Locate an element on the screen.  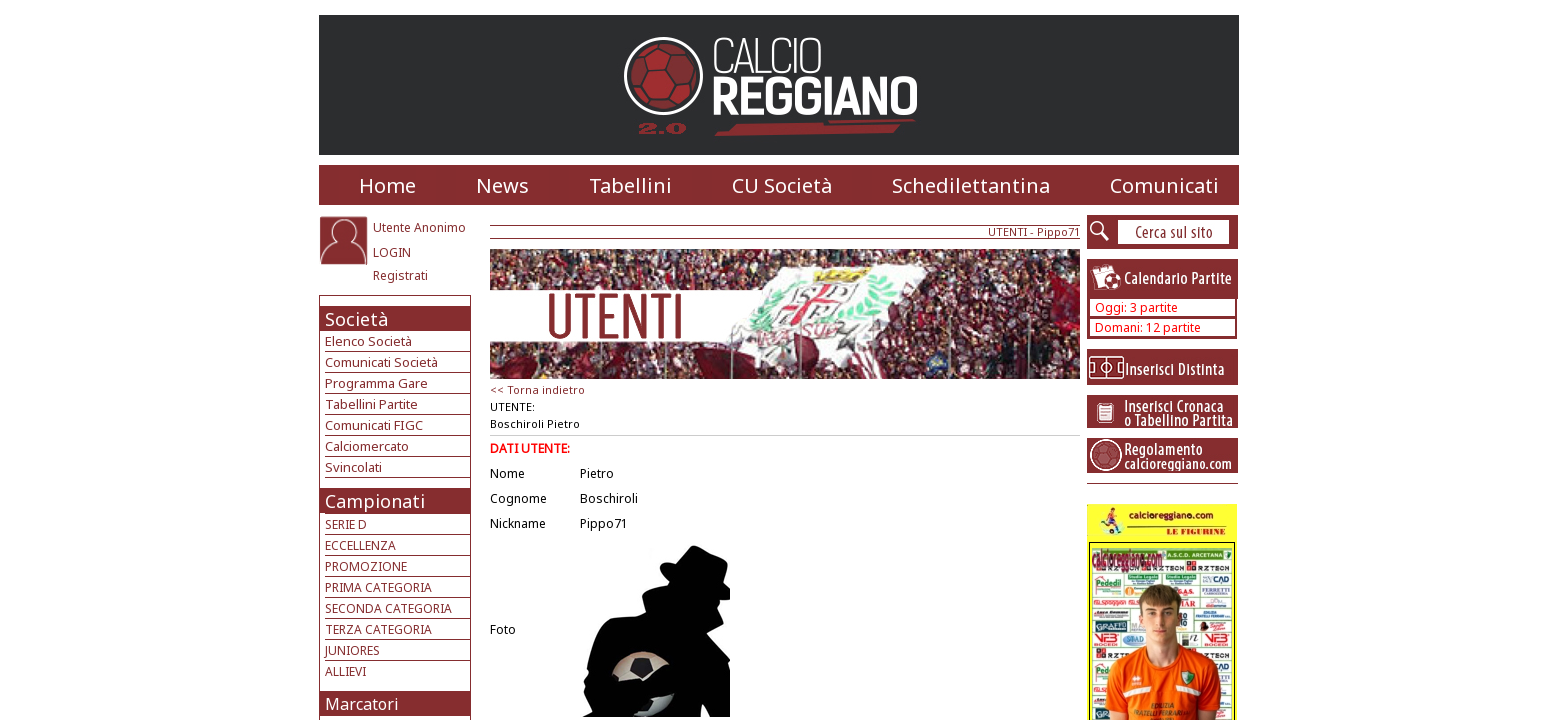
Schedilettantina is located at coordinates (971, 185).